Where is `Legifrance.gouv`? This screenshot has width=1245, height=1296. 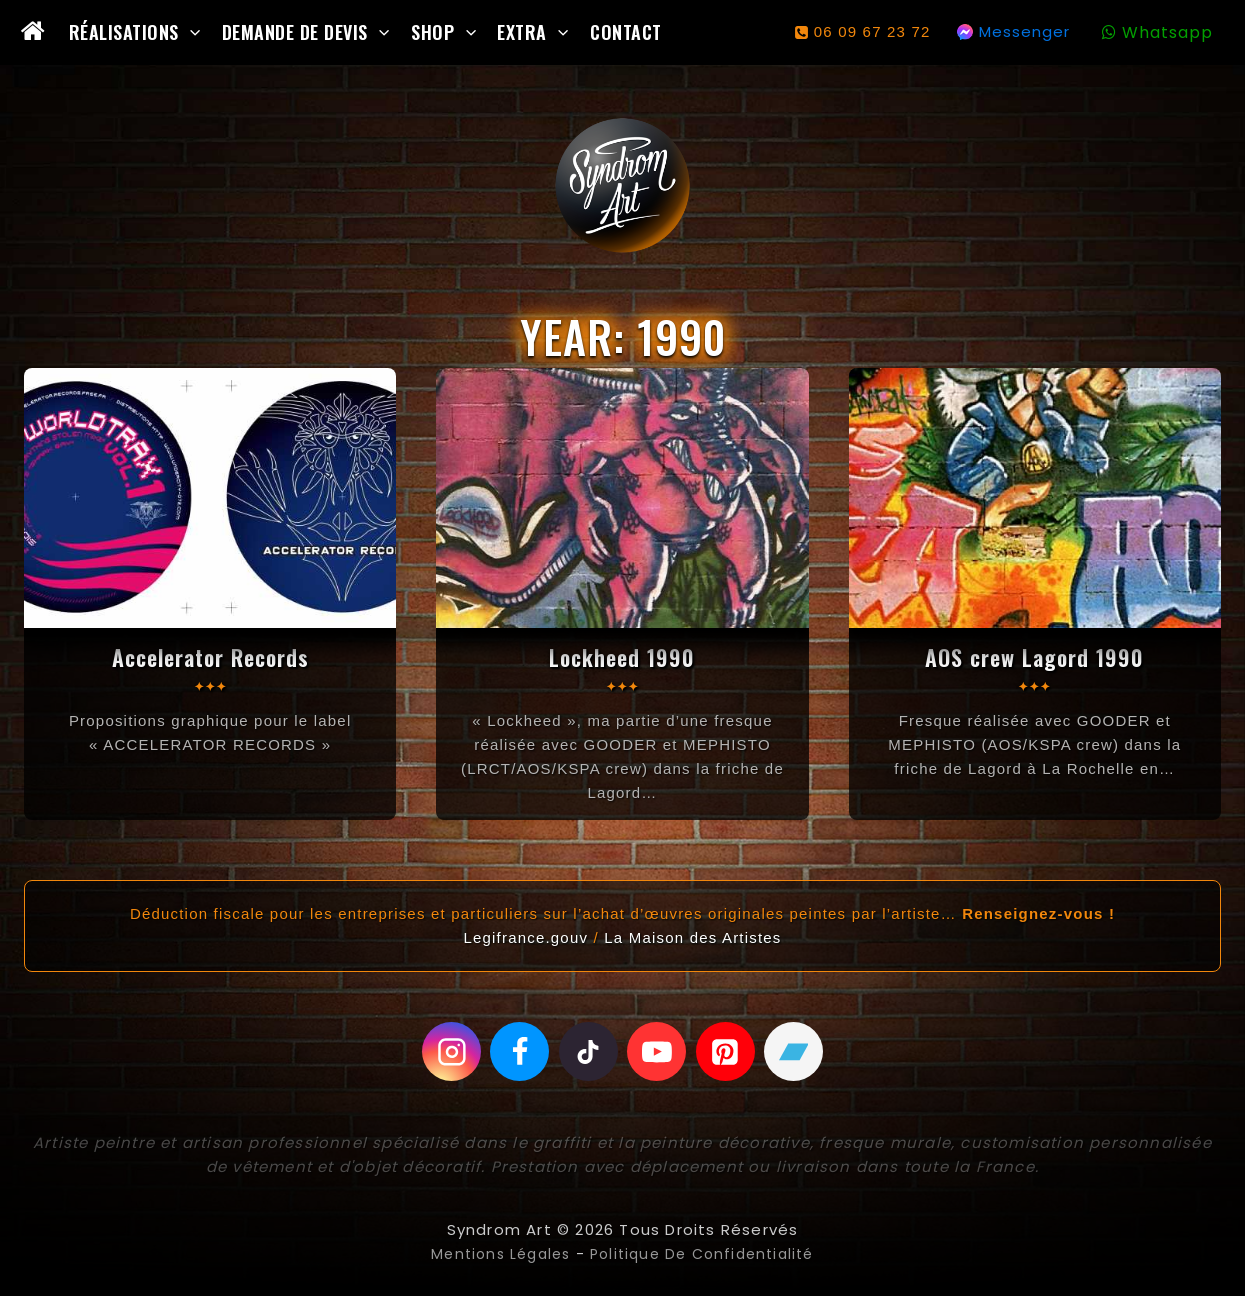
Legifrance.gouv is located at coordinates (525, 937).